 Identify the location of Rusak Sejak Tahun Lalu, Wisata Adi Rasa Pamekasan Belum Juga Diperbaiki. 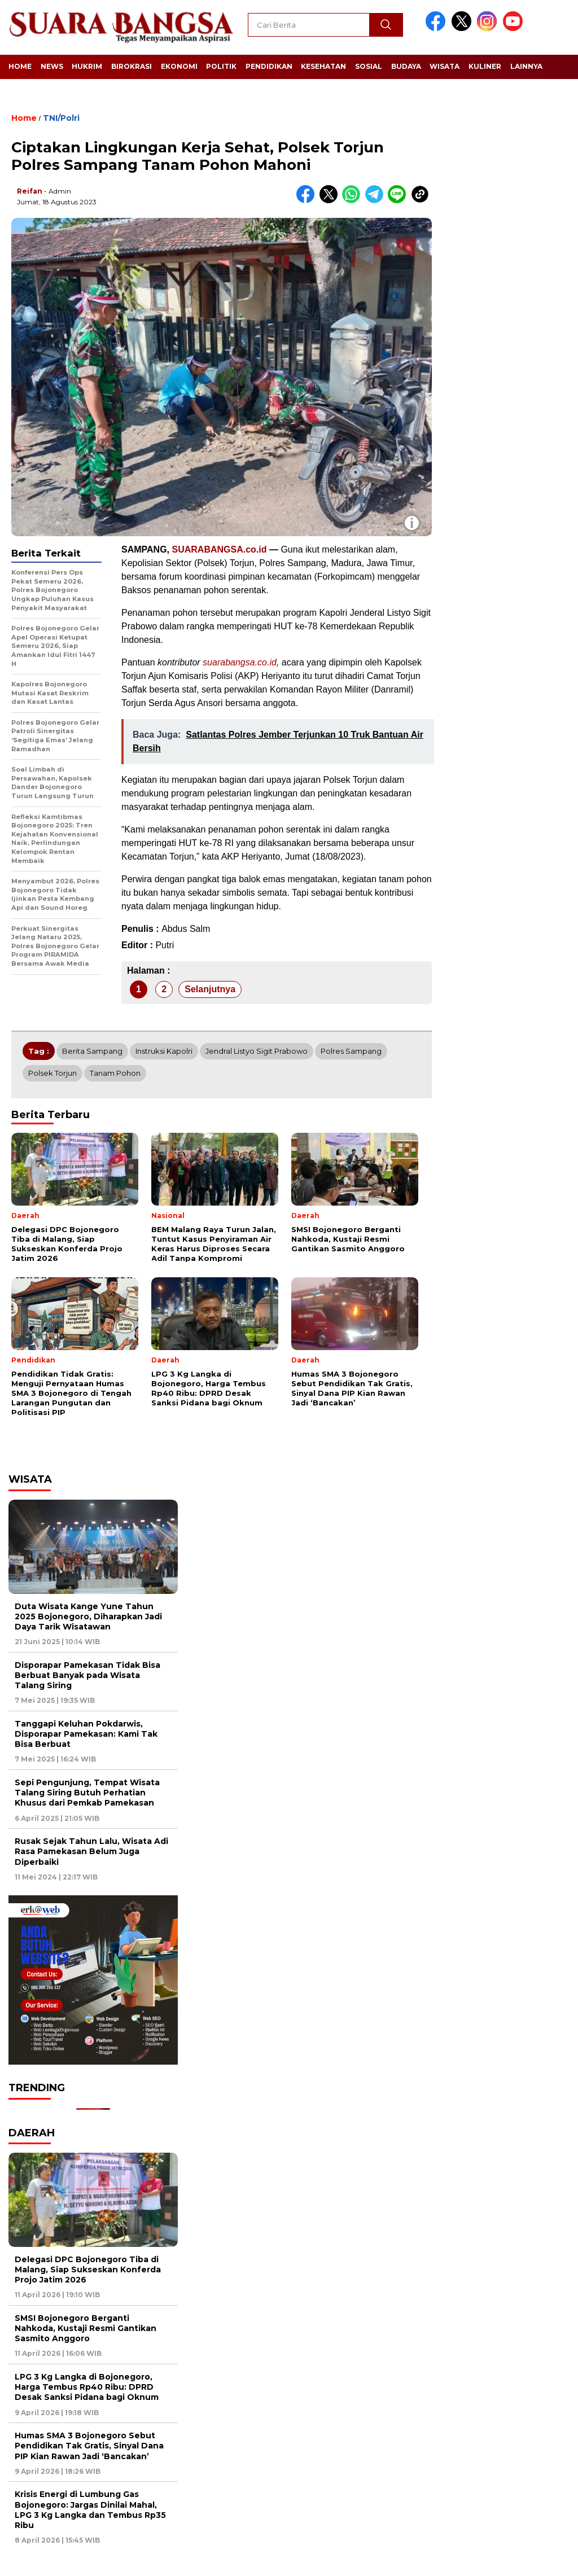
(91, 1851).